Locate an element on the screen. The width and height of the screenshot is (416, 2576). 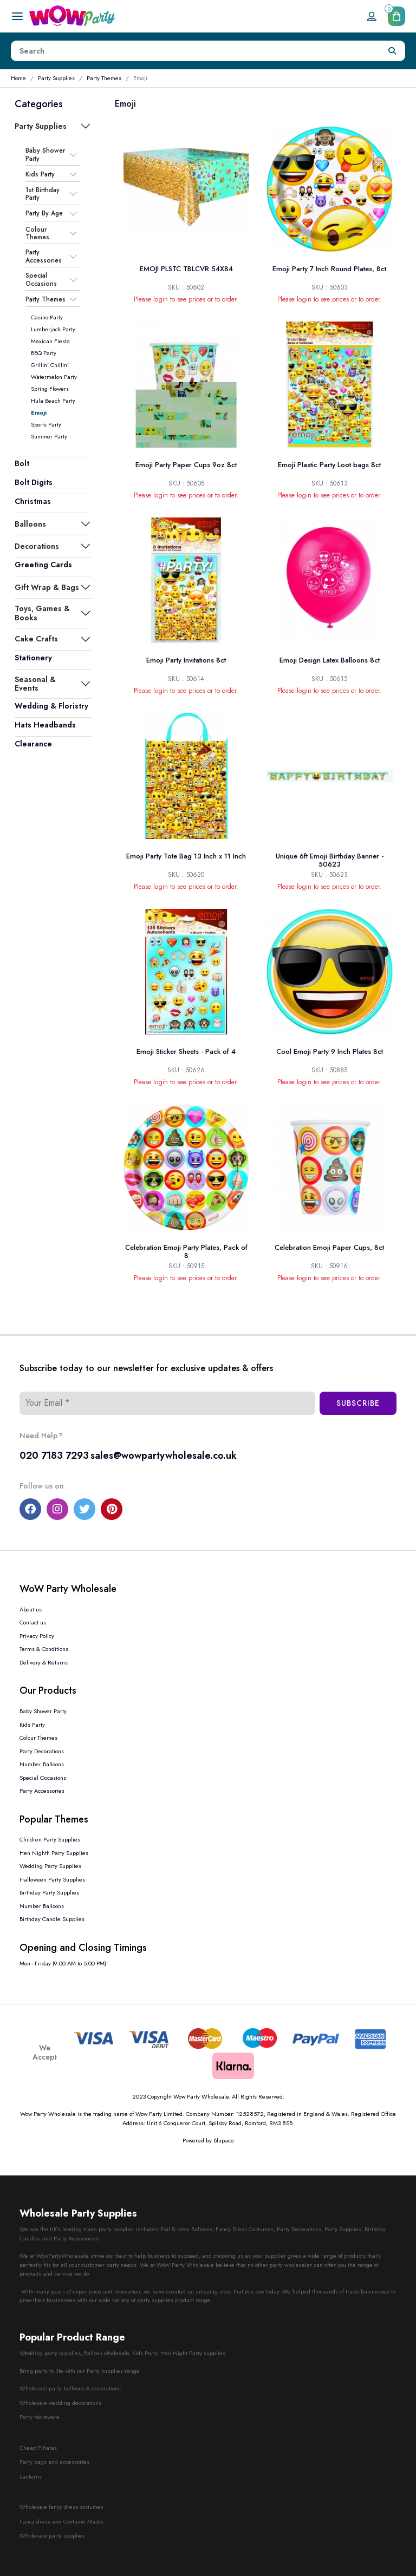
Bolt is located at coordinates (22, 463).